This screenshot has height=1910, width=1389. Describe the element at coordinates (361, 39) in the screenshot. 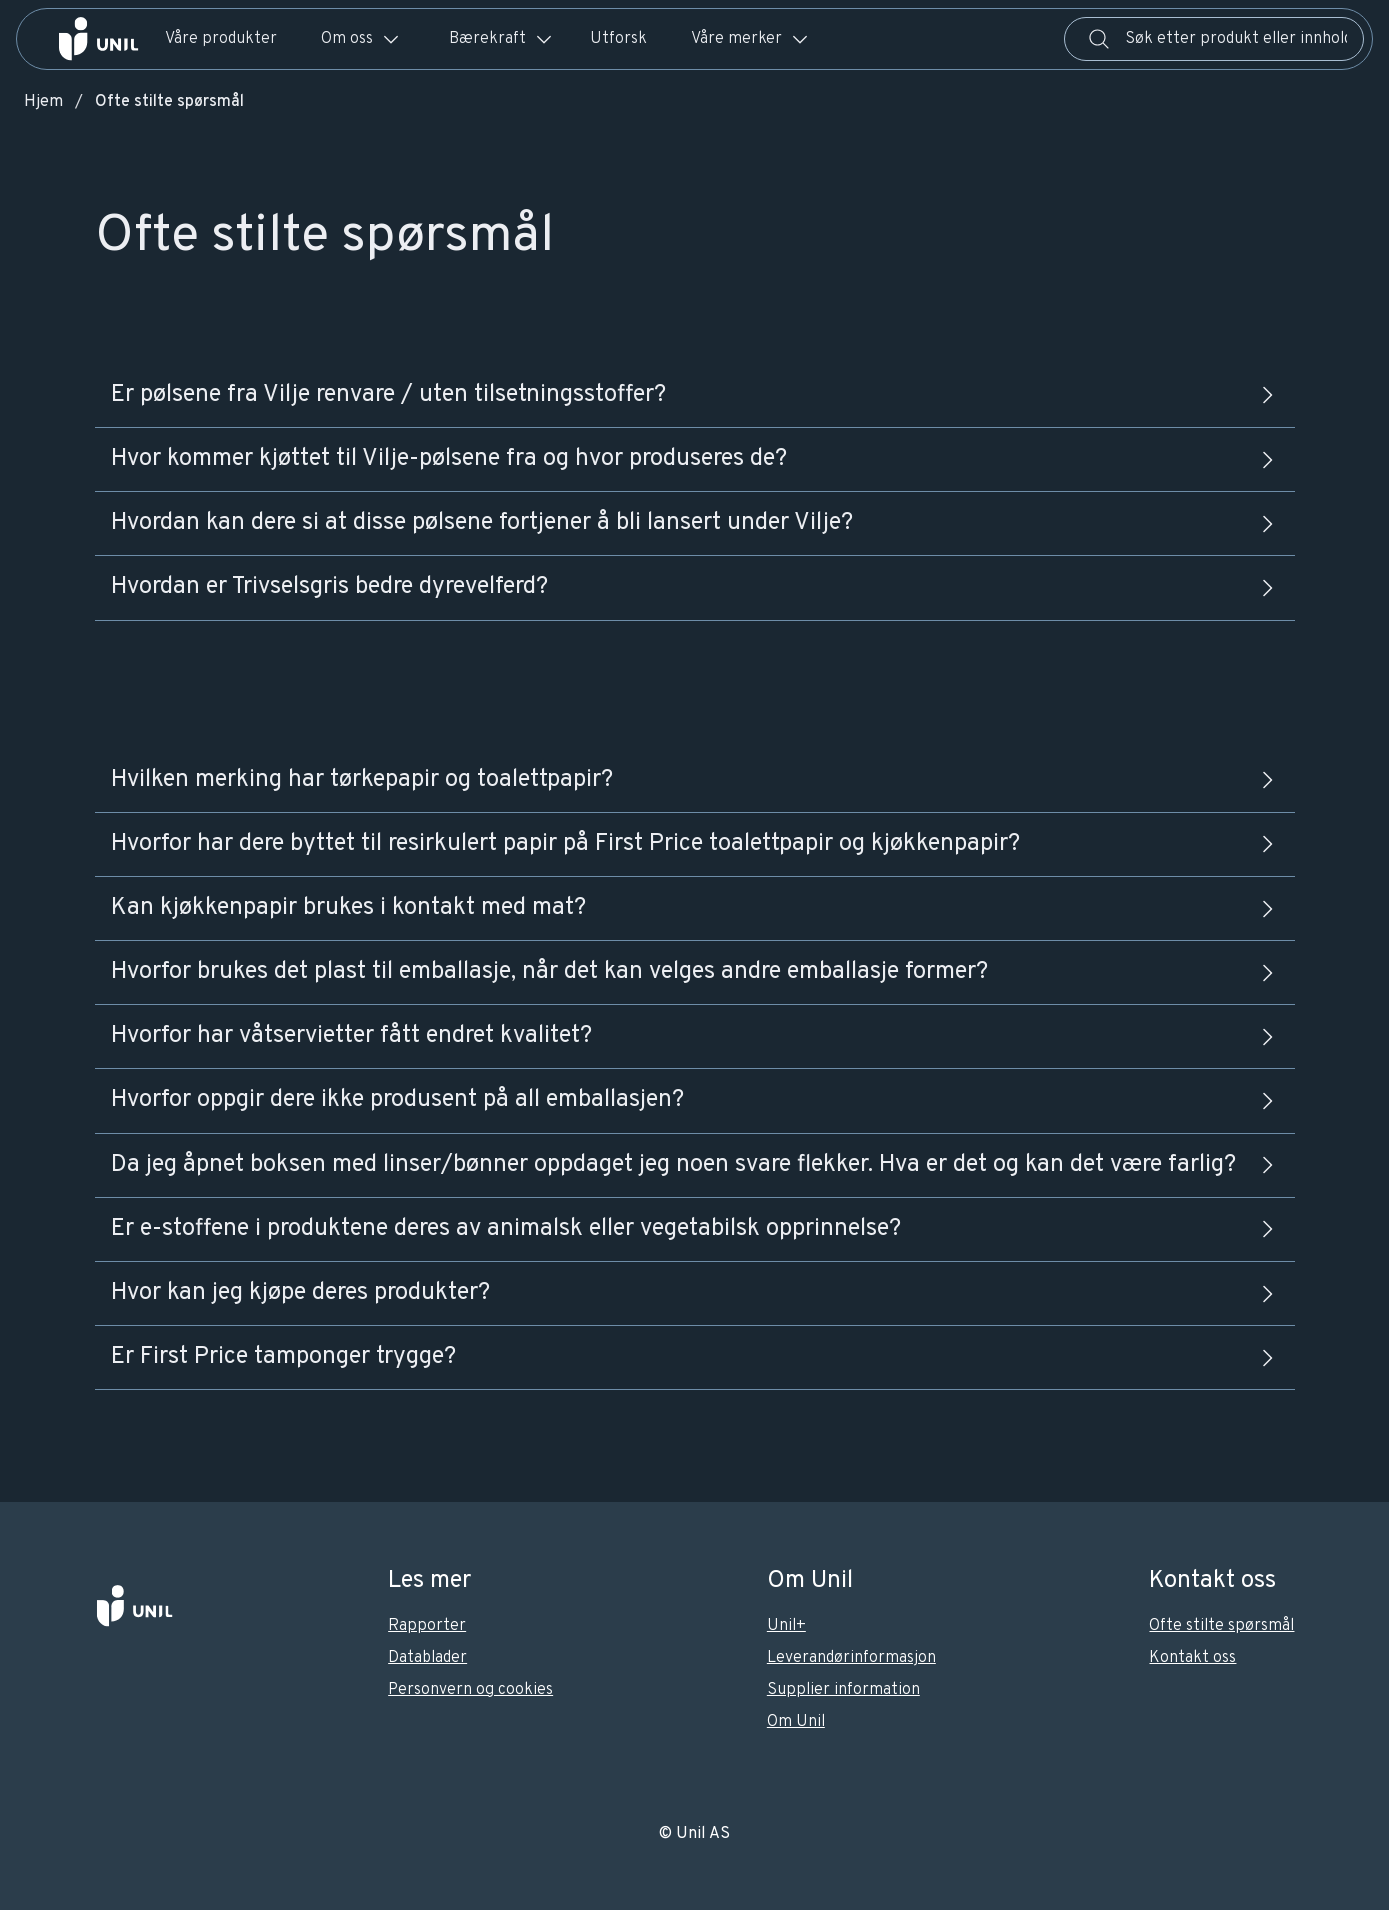

I see `Om oss` at that location.